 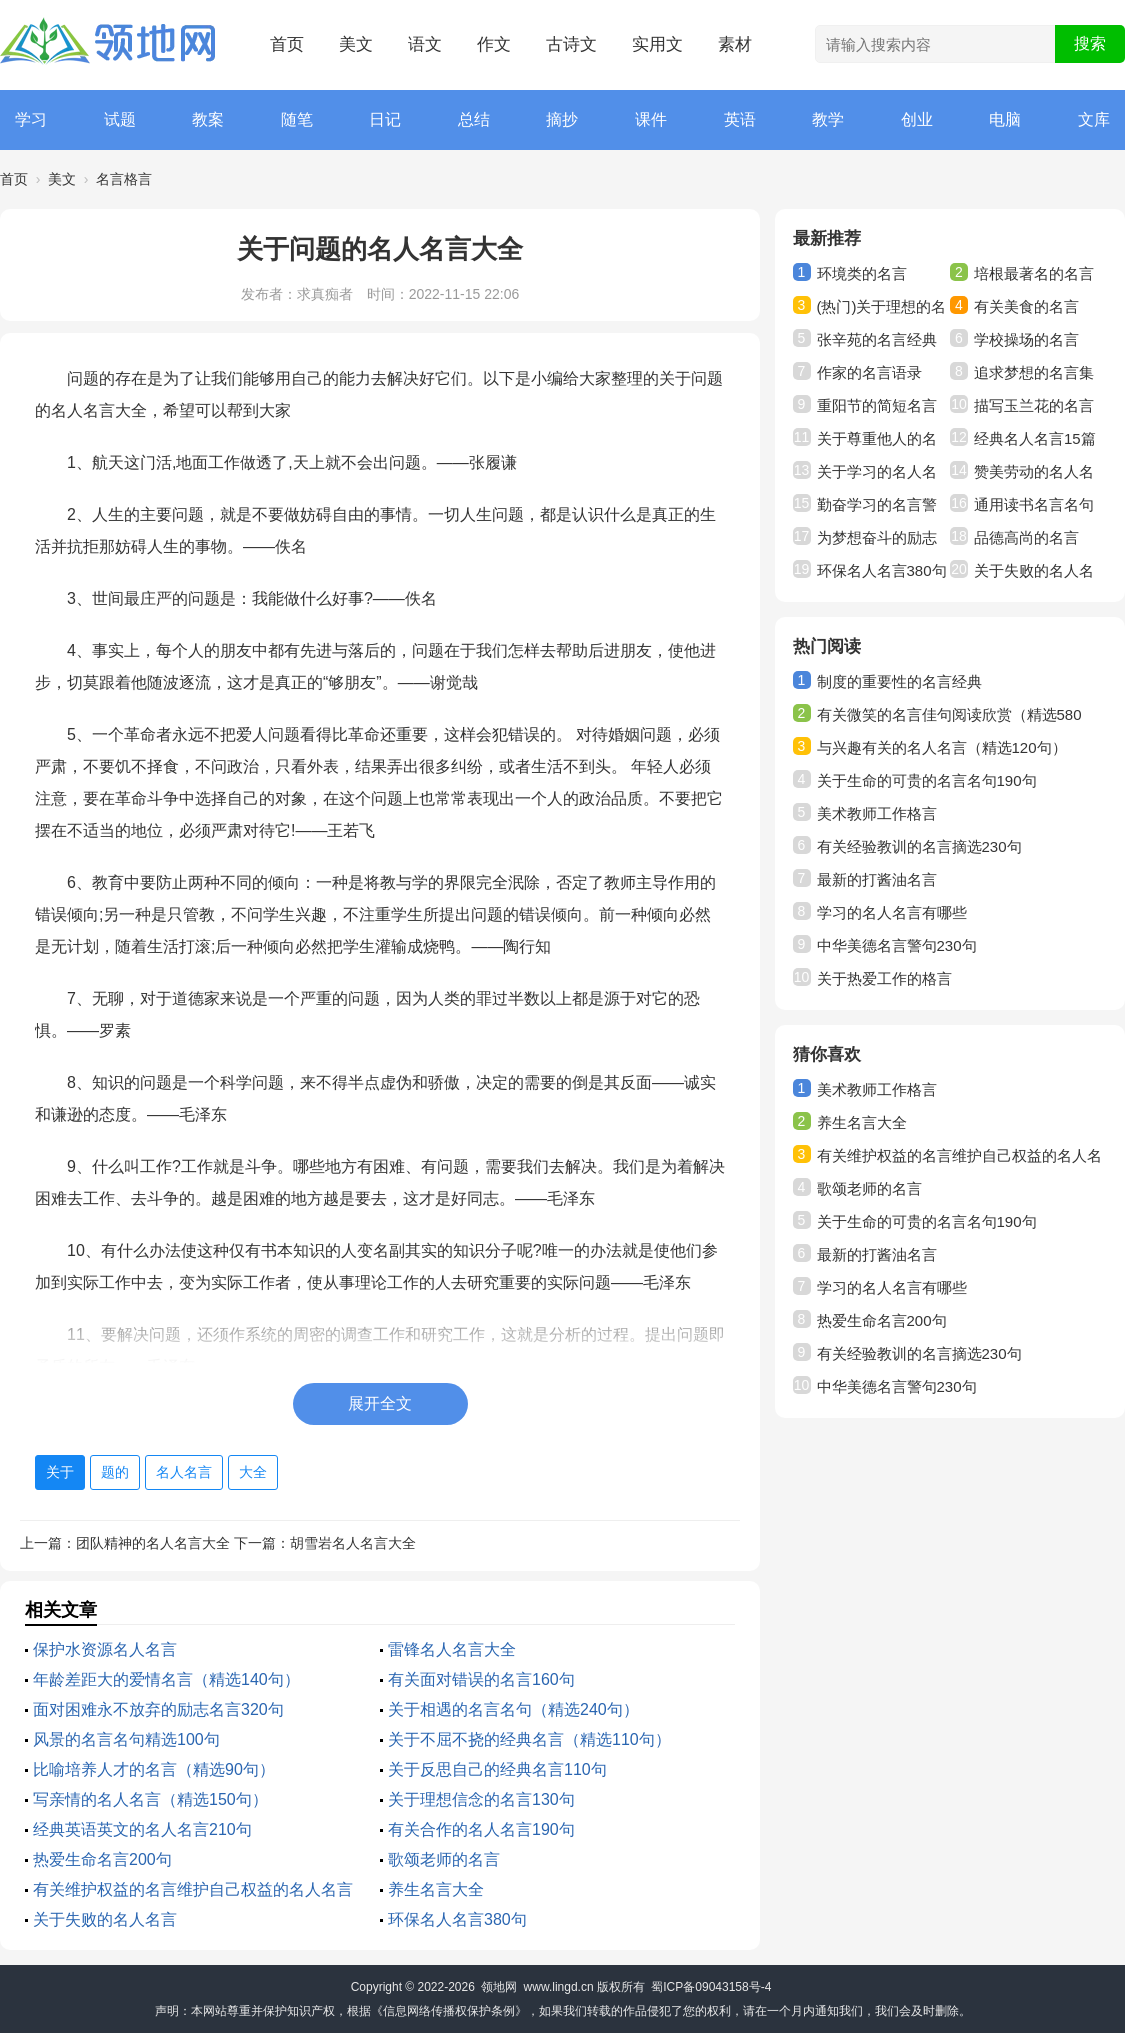 What do you see at coordinates (1026, 306) in the screenshot?
I see `有关美食的名言` at bounding box center [1026, 306].